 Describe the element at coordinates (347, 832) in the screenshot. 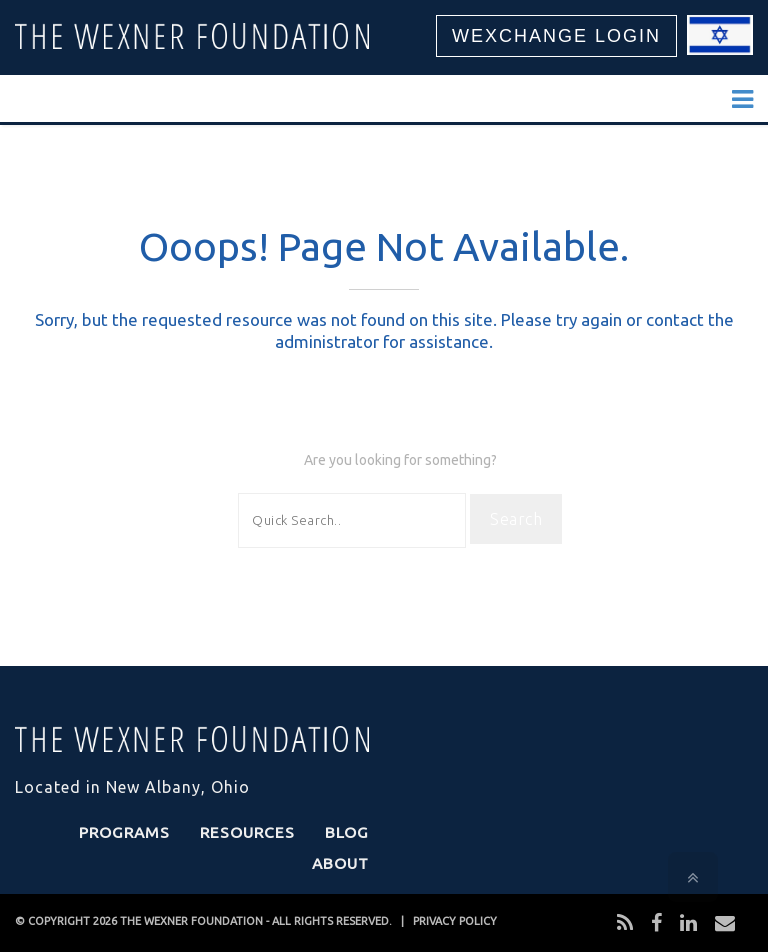

I see `Blog` at that location.